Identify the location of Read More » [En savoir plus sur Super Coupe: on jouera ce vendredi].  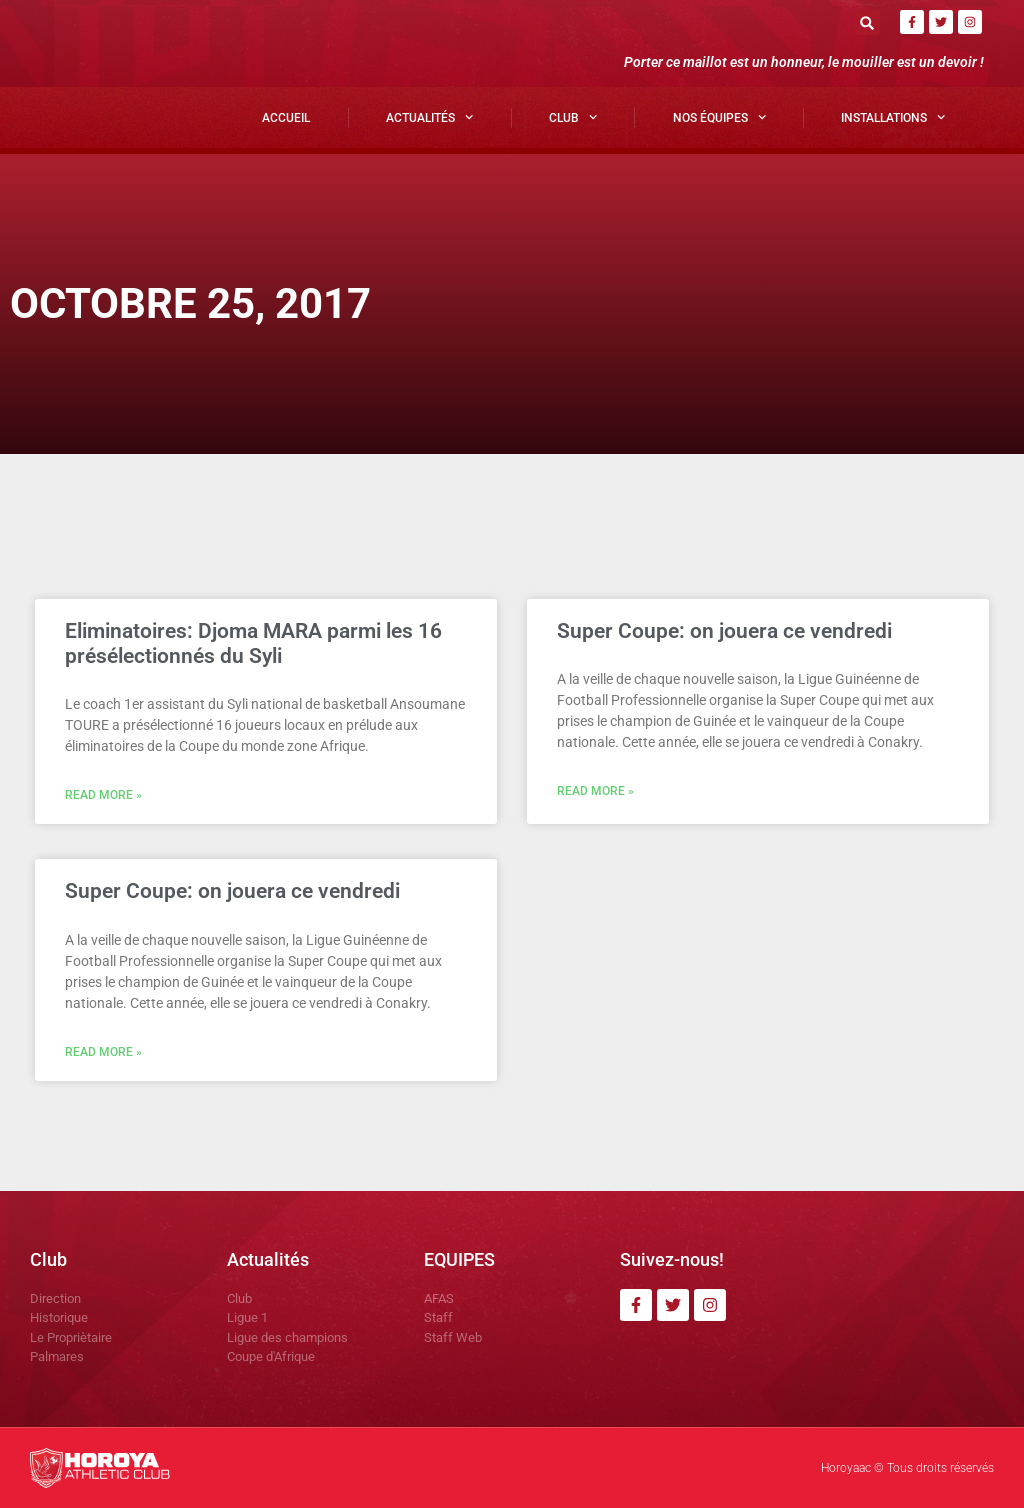
(595, 791).